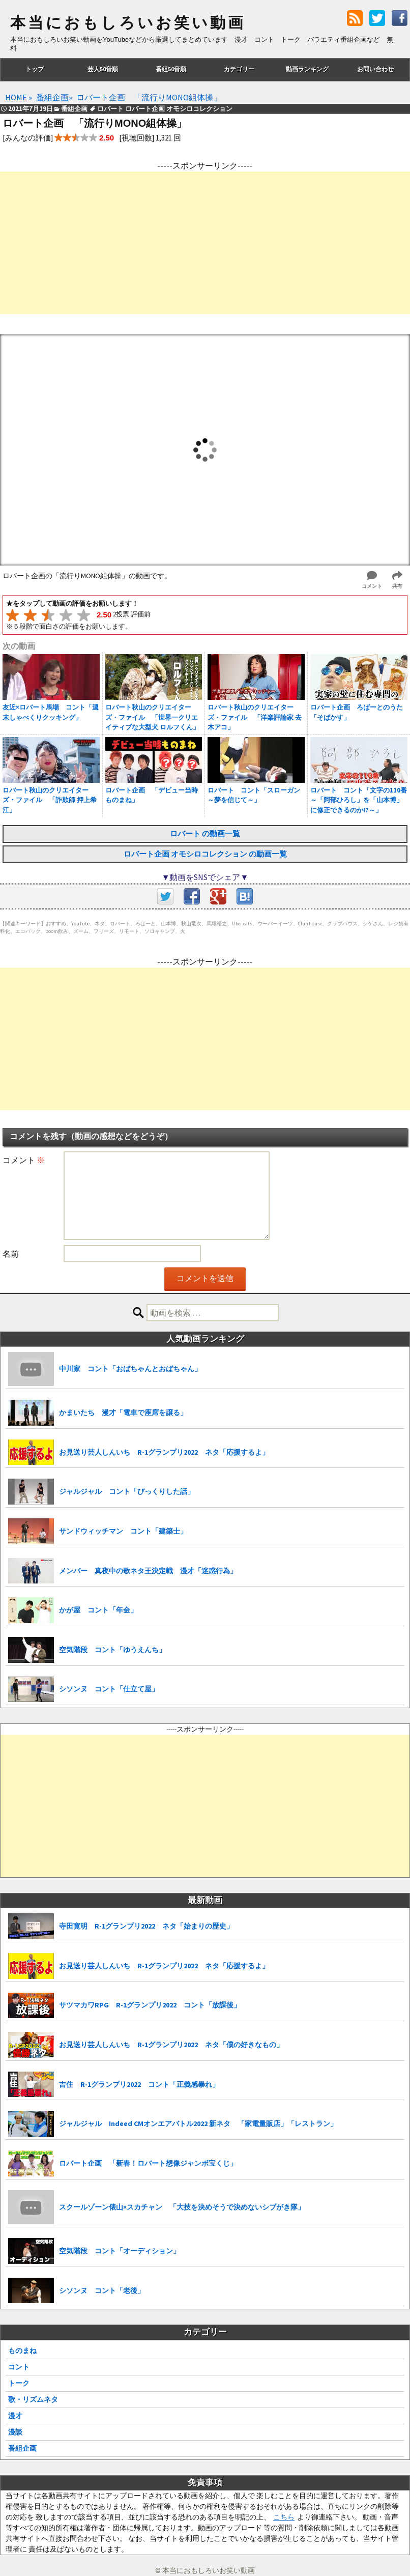 This screenshot has width=410, height=2576. I want to click on お見送り芸人しんいち R-1グランプリ2022 ネタ「応援するよ」, so click(164, 1452).